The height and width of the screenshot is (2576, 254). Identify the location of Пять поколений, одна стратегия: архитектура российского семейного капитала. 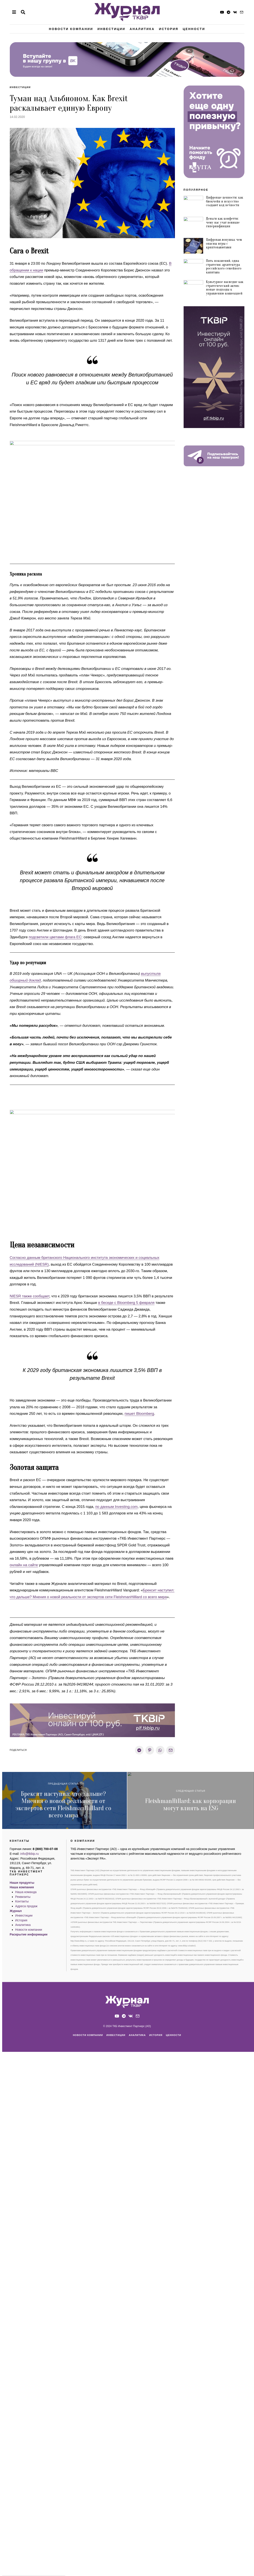
(223, 266).